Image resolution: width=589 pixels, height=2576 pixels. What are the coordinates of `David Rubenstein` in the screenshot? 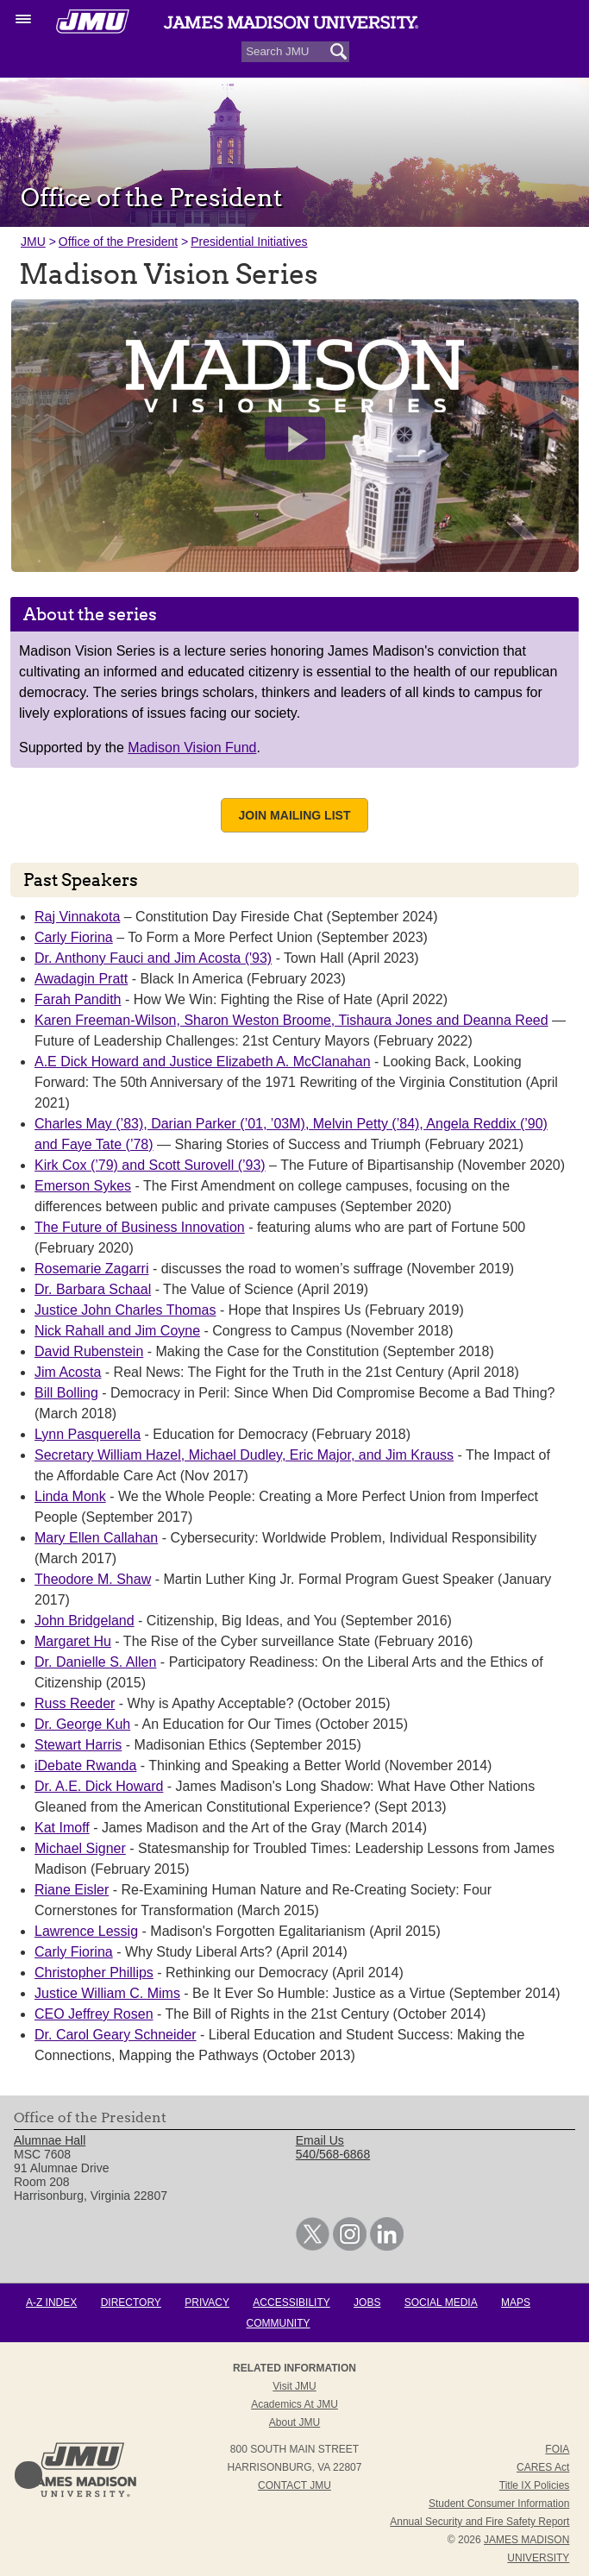 It's located at (88, 1351).